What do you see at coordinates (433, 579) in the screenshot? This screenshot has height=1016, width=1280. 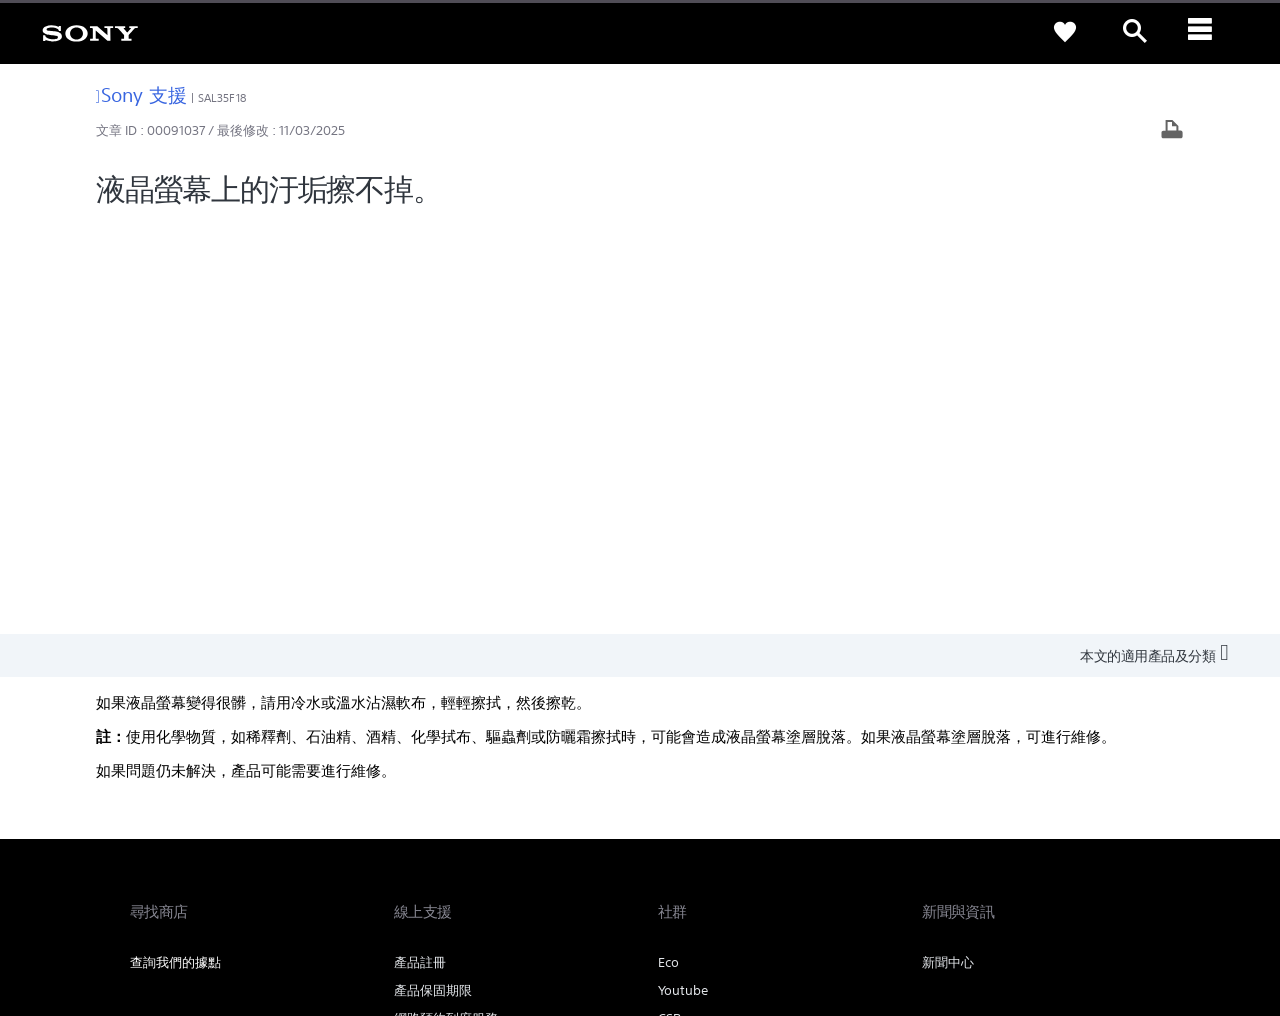 I see `產品保固期限 [link]` at bounding box center [433, 579].